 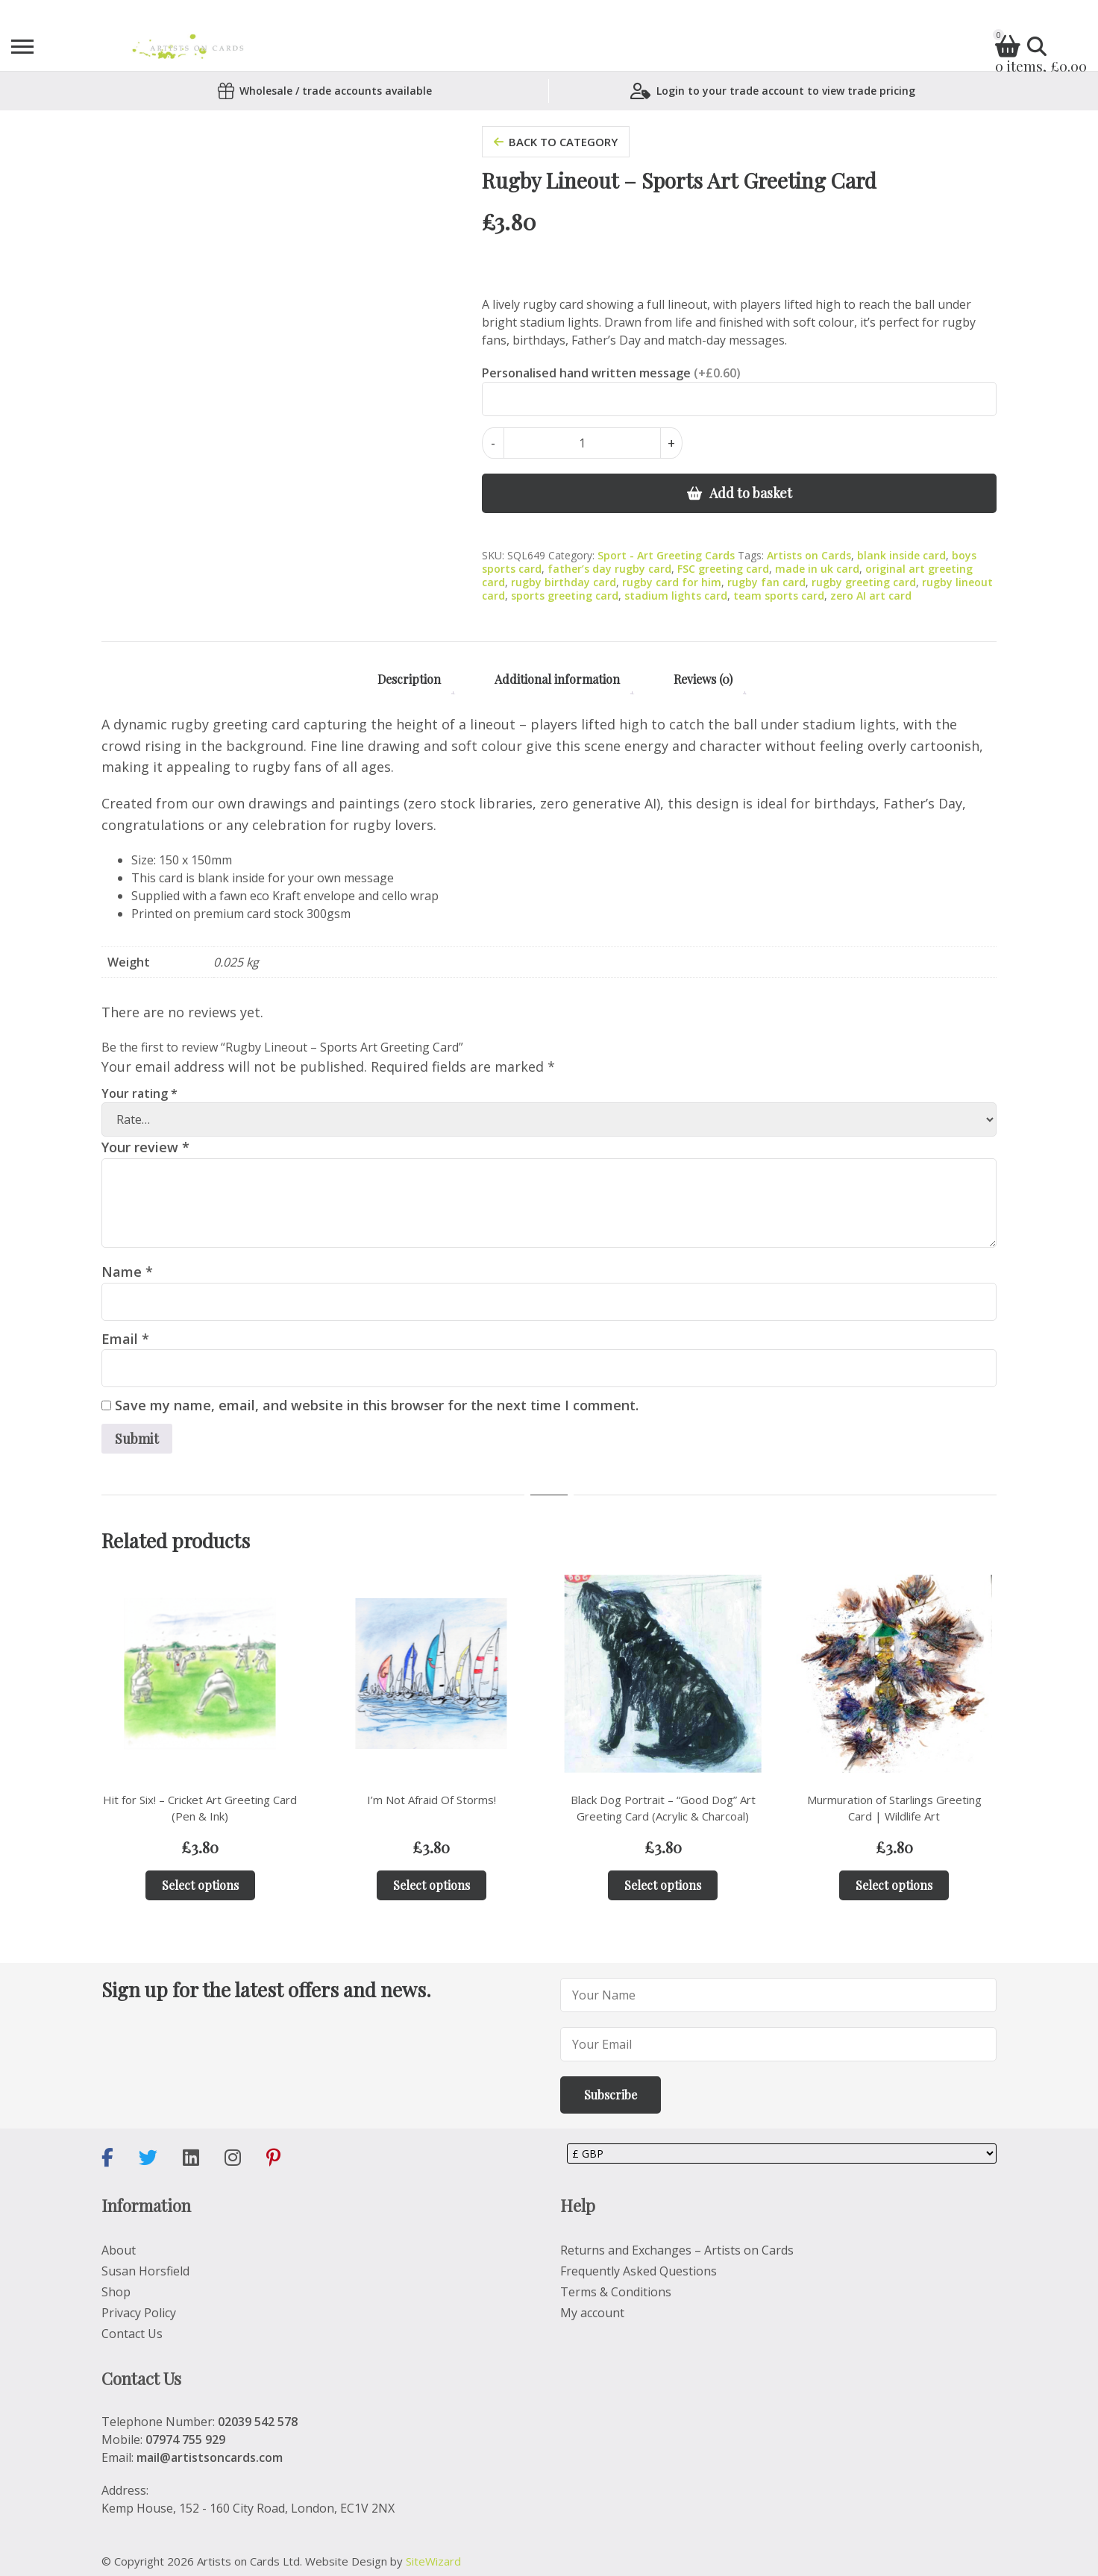 I want to click on Email, so click(x=125, y=1339).